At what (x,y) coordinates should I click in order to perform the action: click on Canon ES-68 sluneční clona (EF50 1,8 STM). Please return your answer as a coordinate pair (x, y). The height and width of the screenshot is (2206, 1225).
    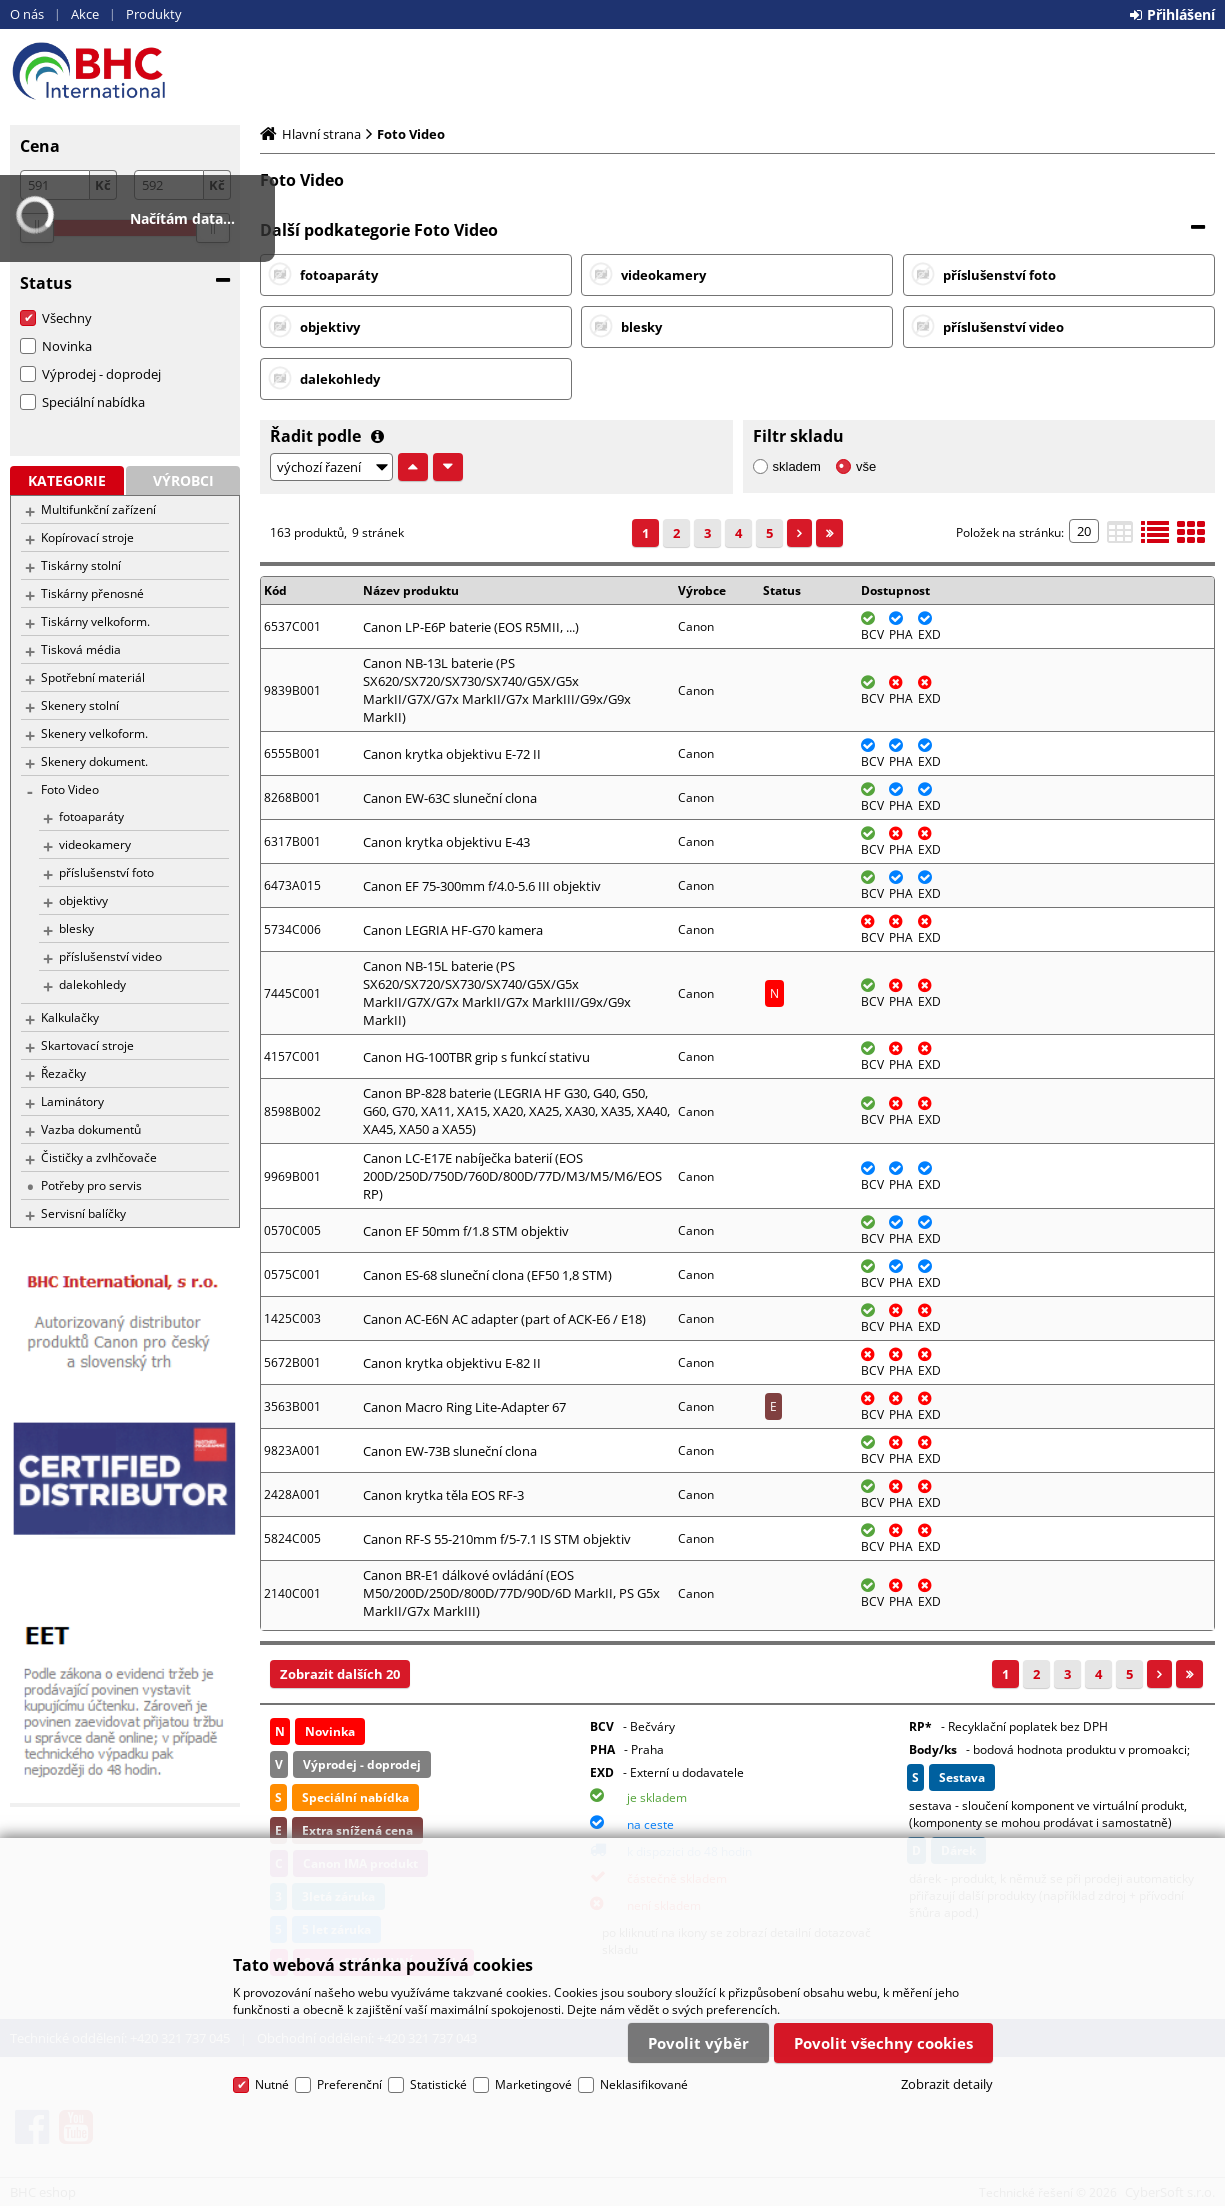
    Looking at the image, I should click on (487, 1275).